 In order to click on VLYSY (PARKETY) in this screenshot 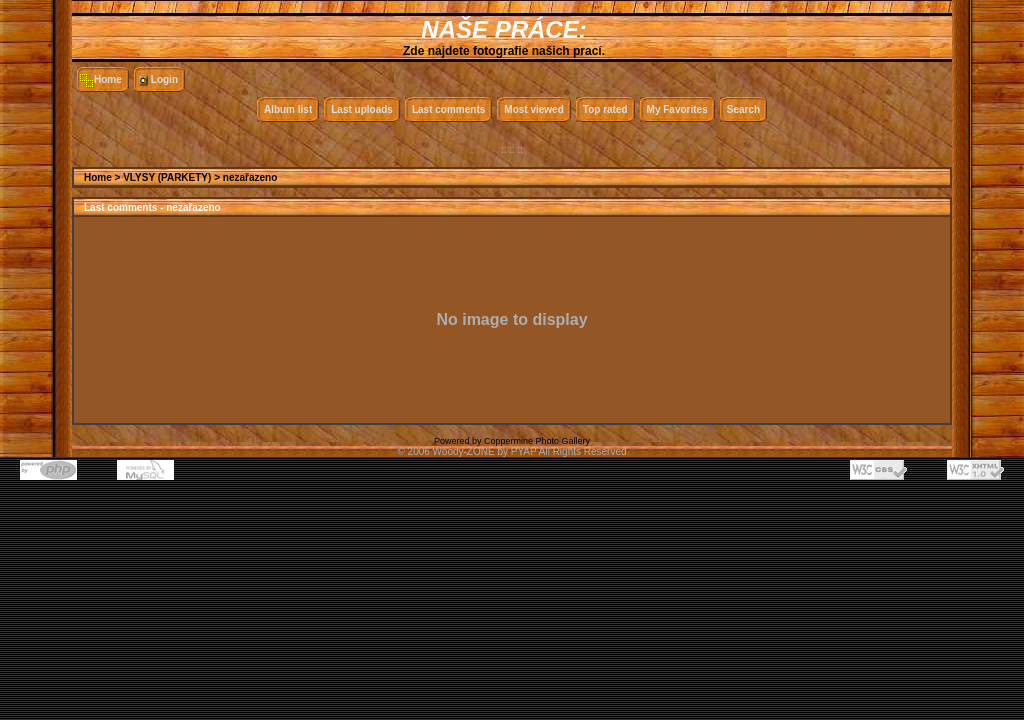, I will do `click(167, 177)`.